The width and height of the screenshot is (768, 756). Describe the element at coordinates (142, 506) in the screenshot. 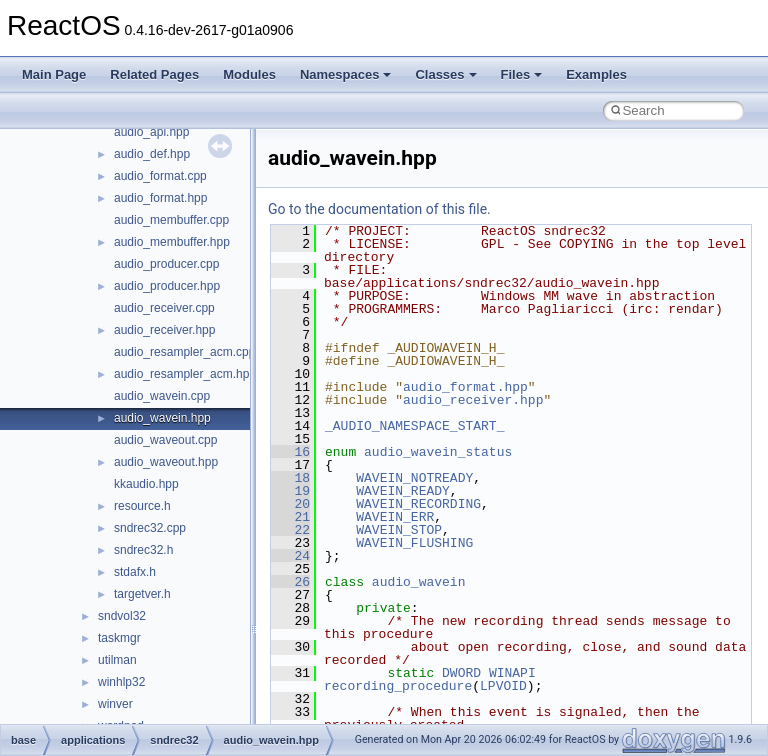

I see `resource.h` at that location.